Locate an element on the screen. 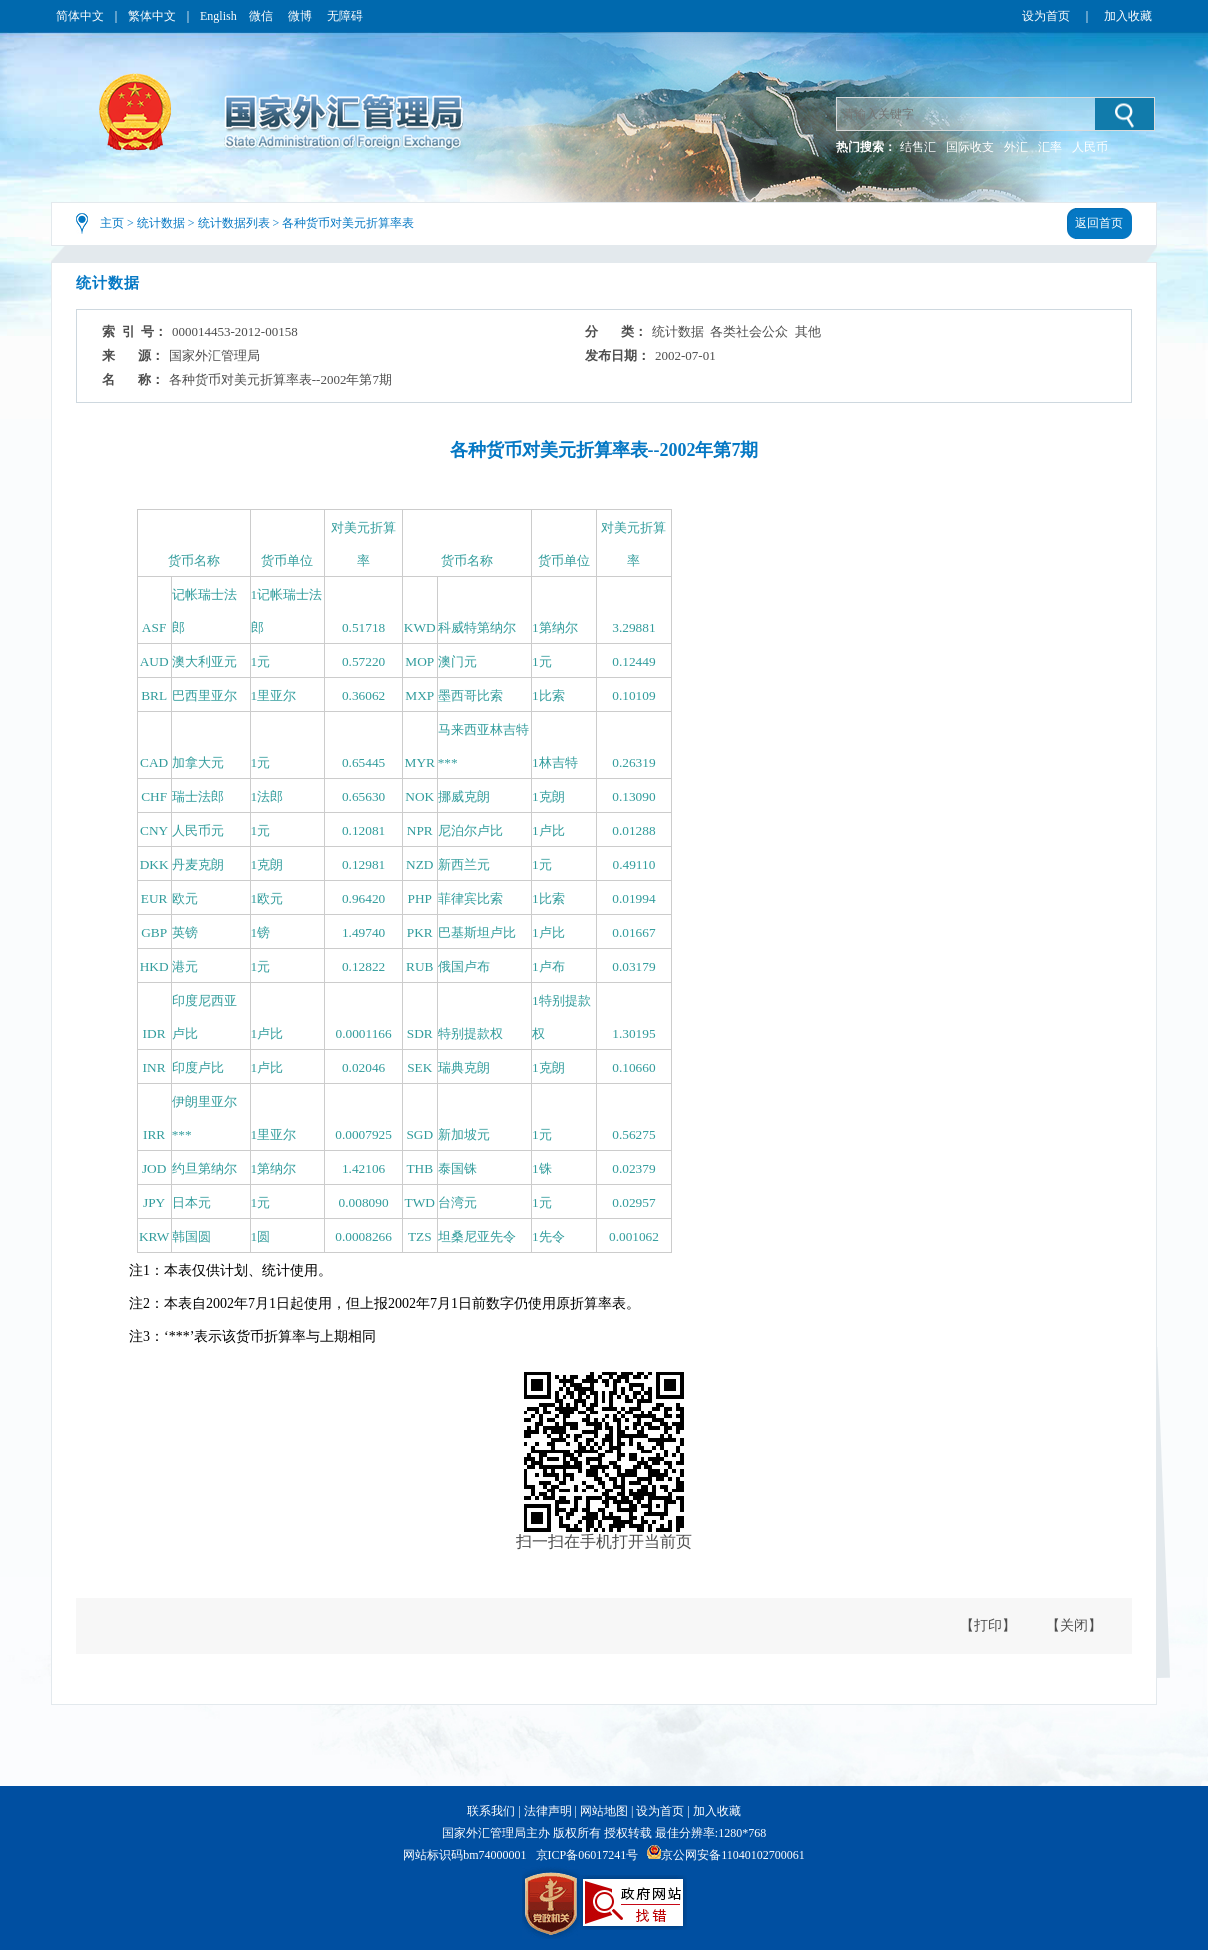 The width and height of the screenshot is (1208, 1950). 京公网安备11040102700061 is located at coordinates (733, 1855).